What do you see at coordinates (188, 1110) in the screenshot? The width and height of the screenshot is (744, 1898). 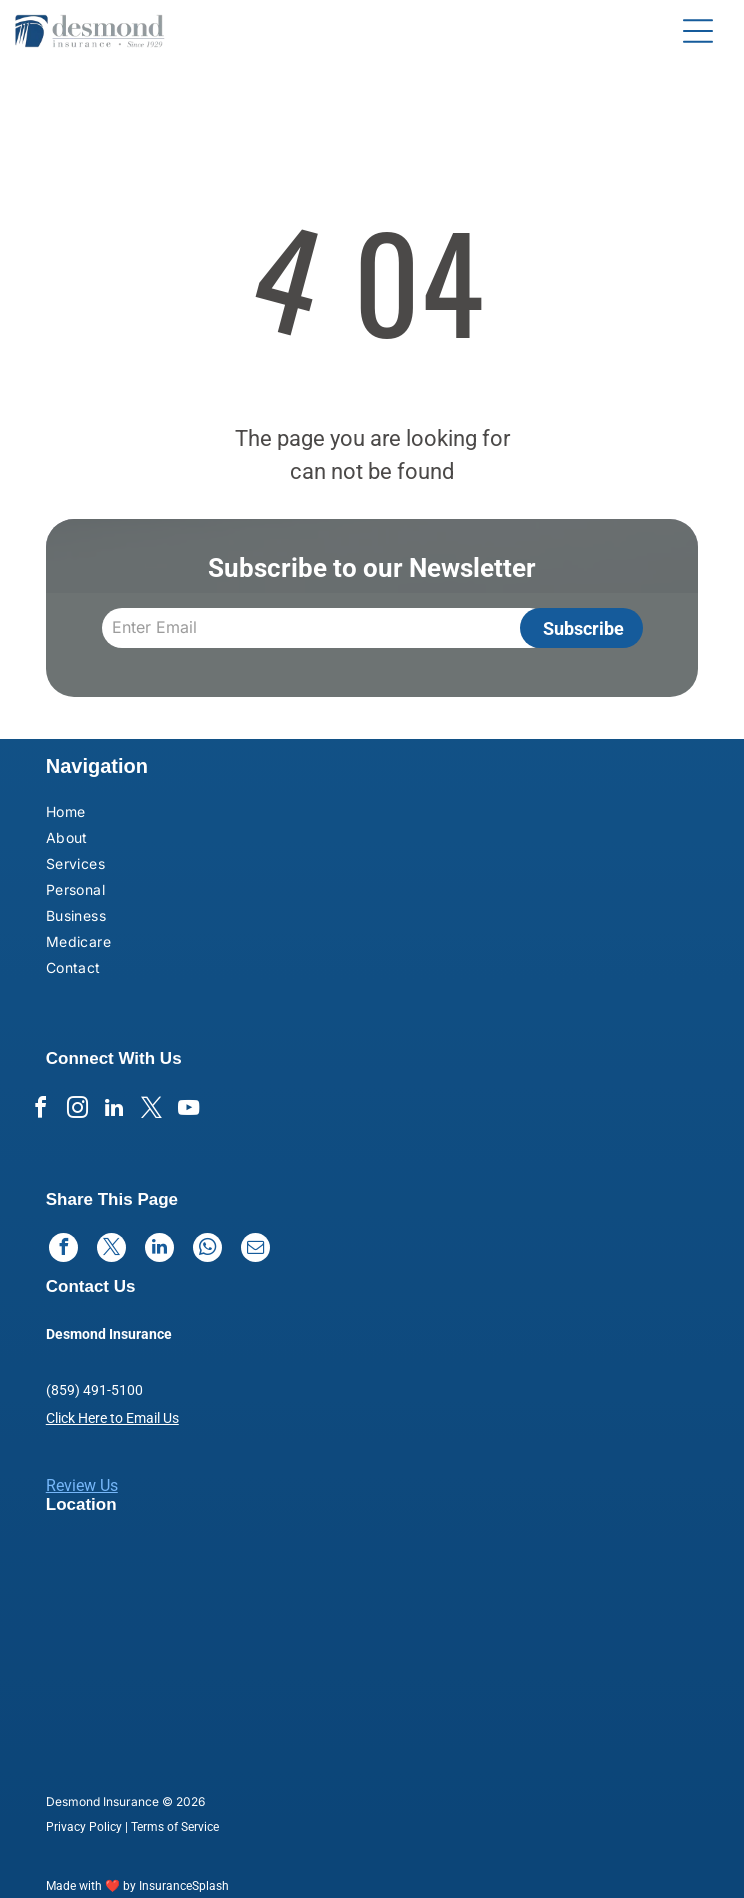 I see `[youtube]` at bounding box center [188, 1110].